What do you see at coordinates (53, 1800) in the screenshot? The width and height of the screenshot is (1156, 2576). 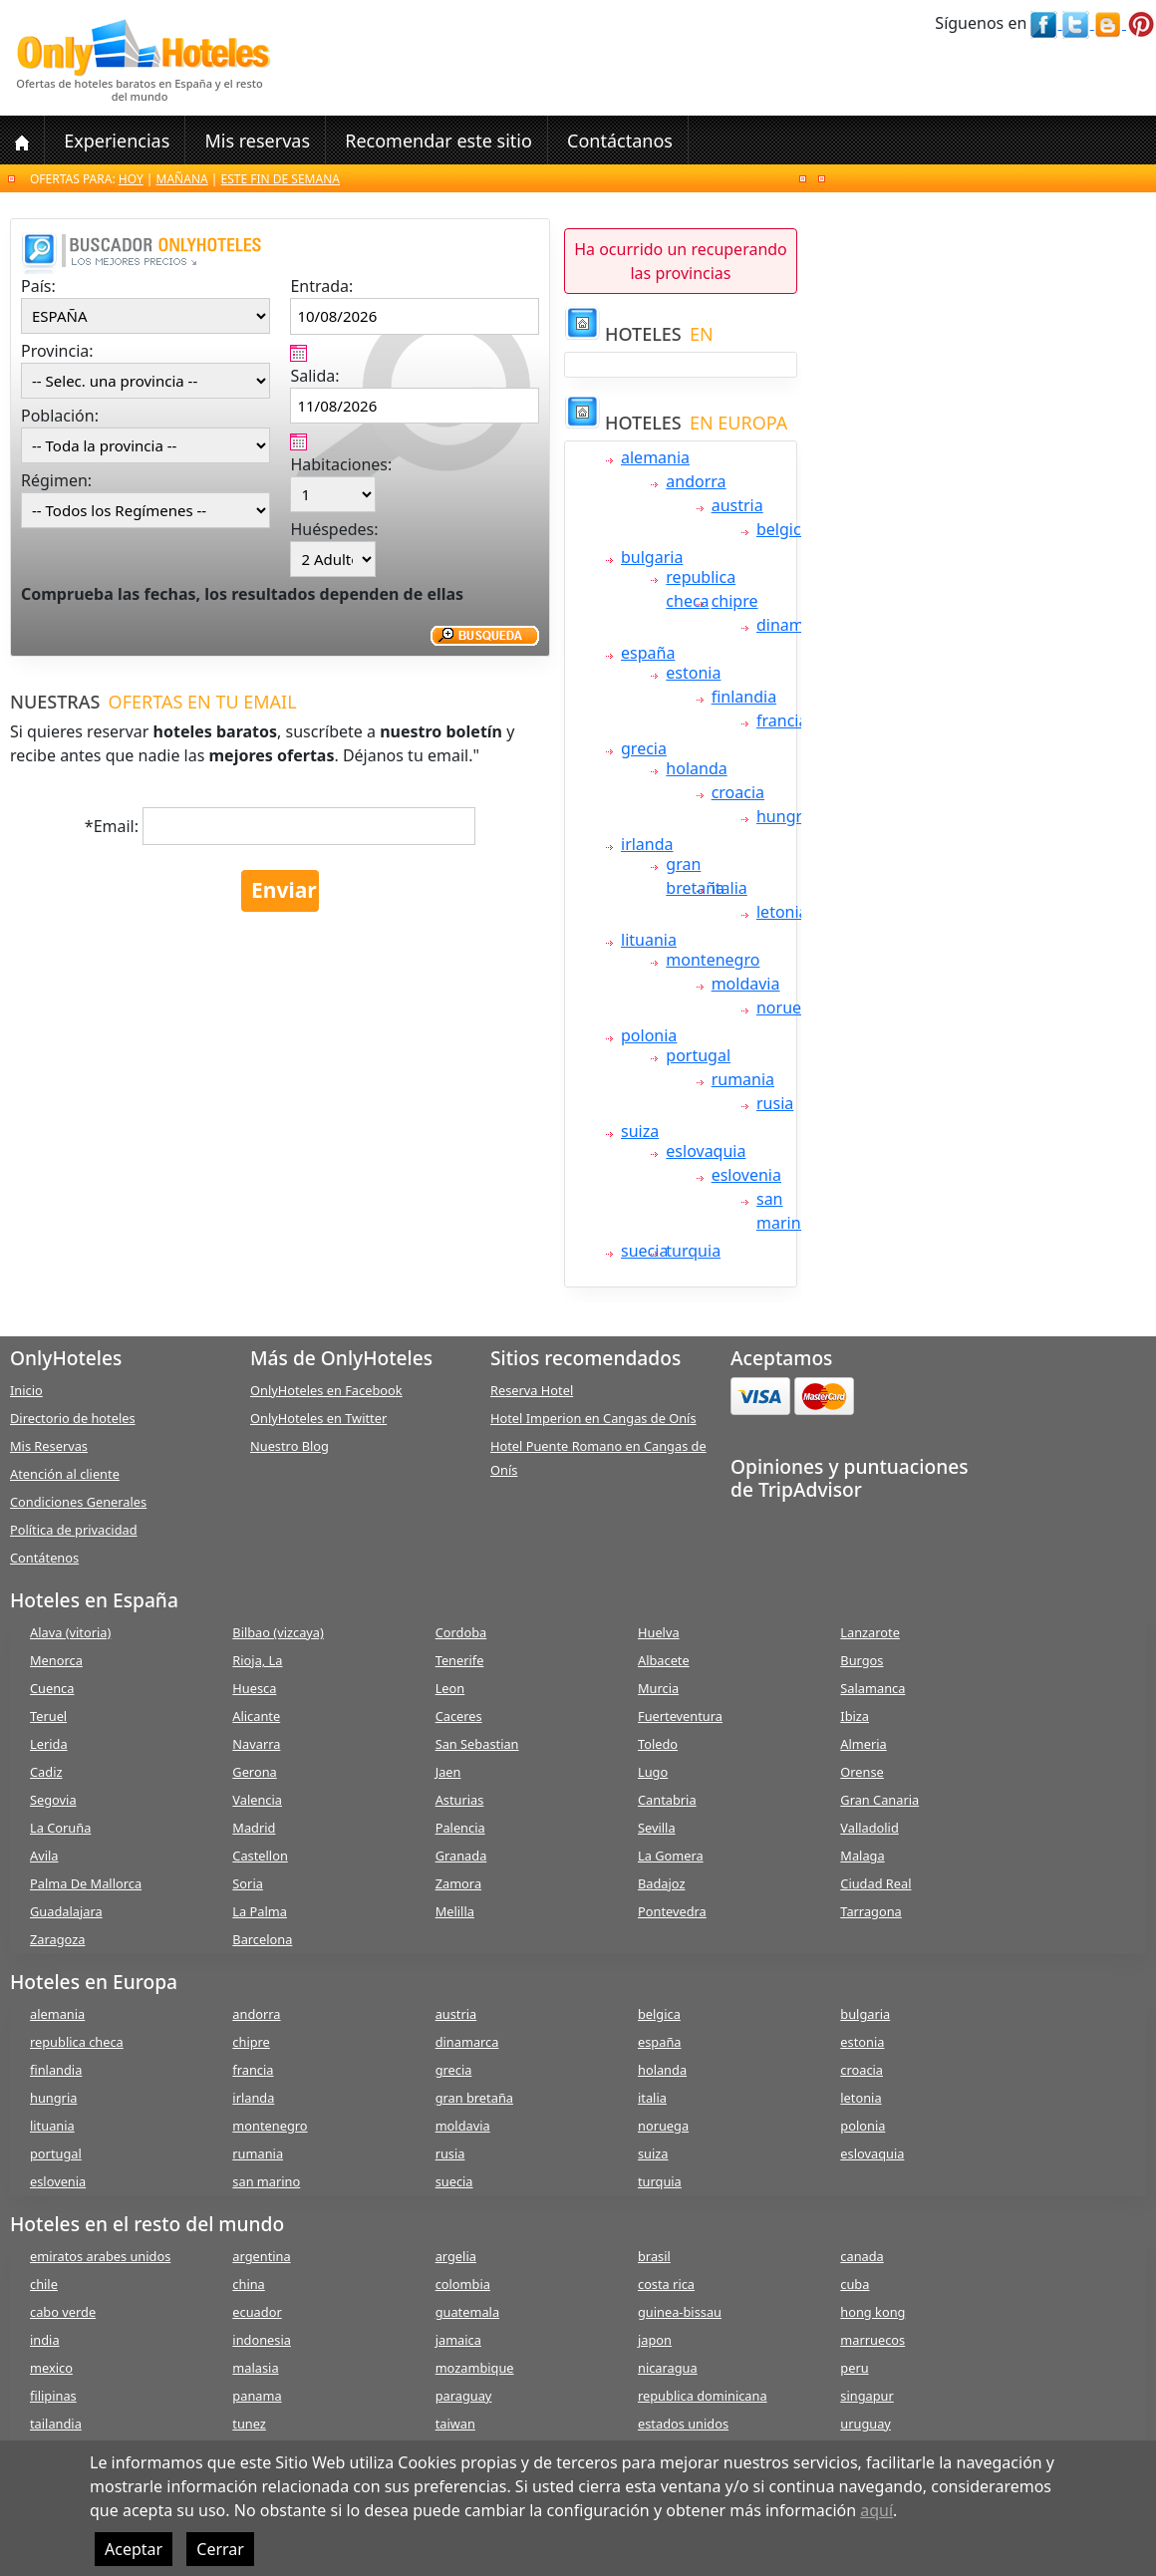 I see `Segovia` at bounding box center [53, 1800].